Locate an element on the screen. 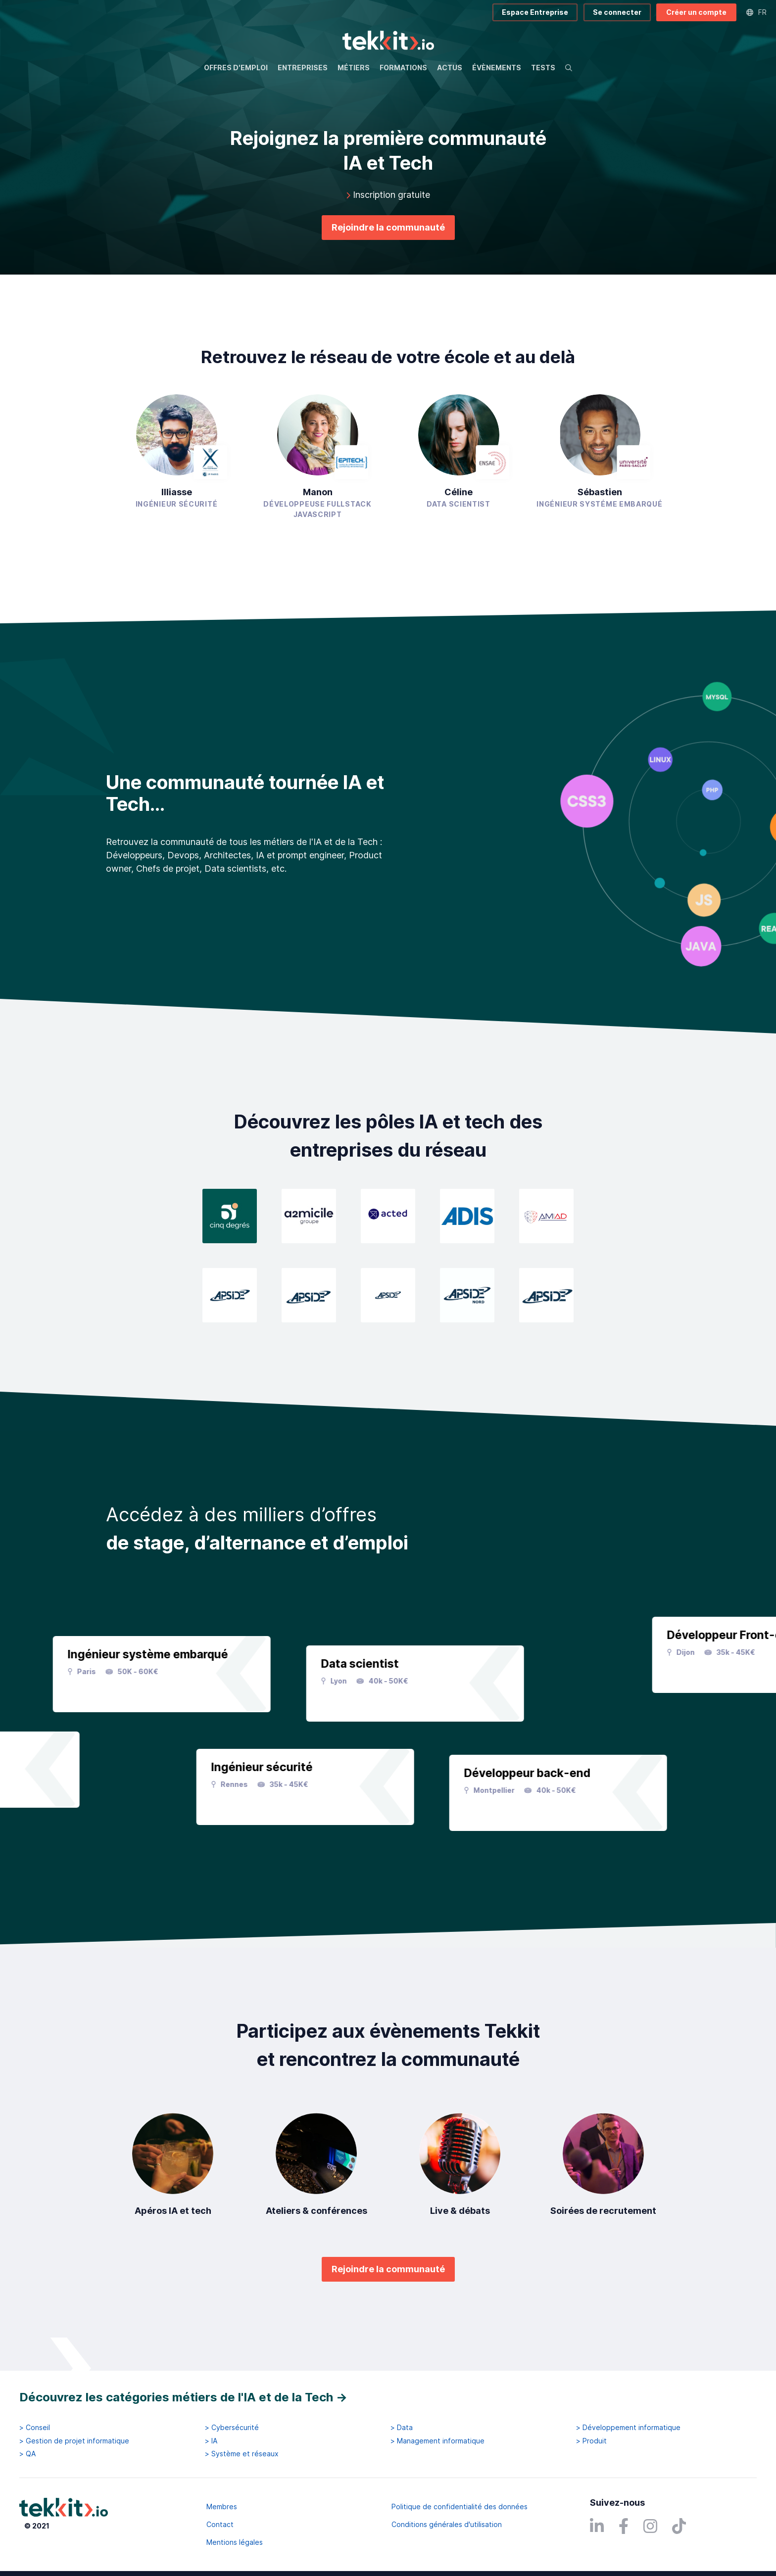 The width and height of the screenshot is (776, 2576). Découvrez les catégories métiers de l'IA et de la Tech → is located at coordinates (183, 2397).